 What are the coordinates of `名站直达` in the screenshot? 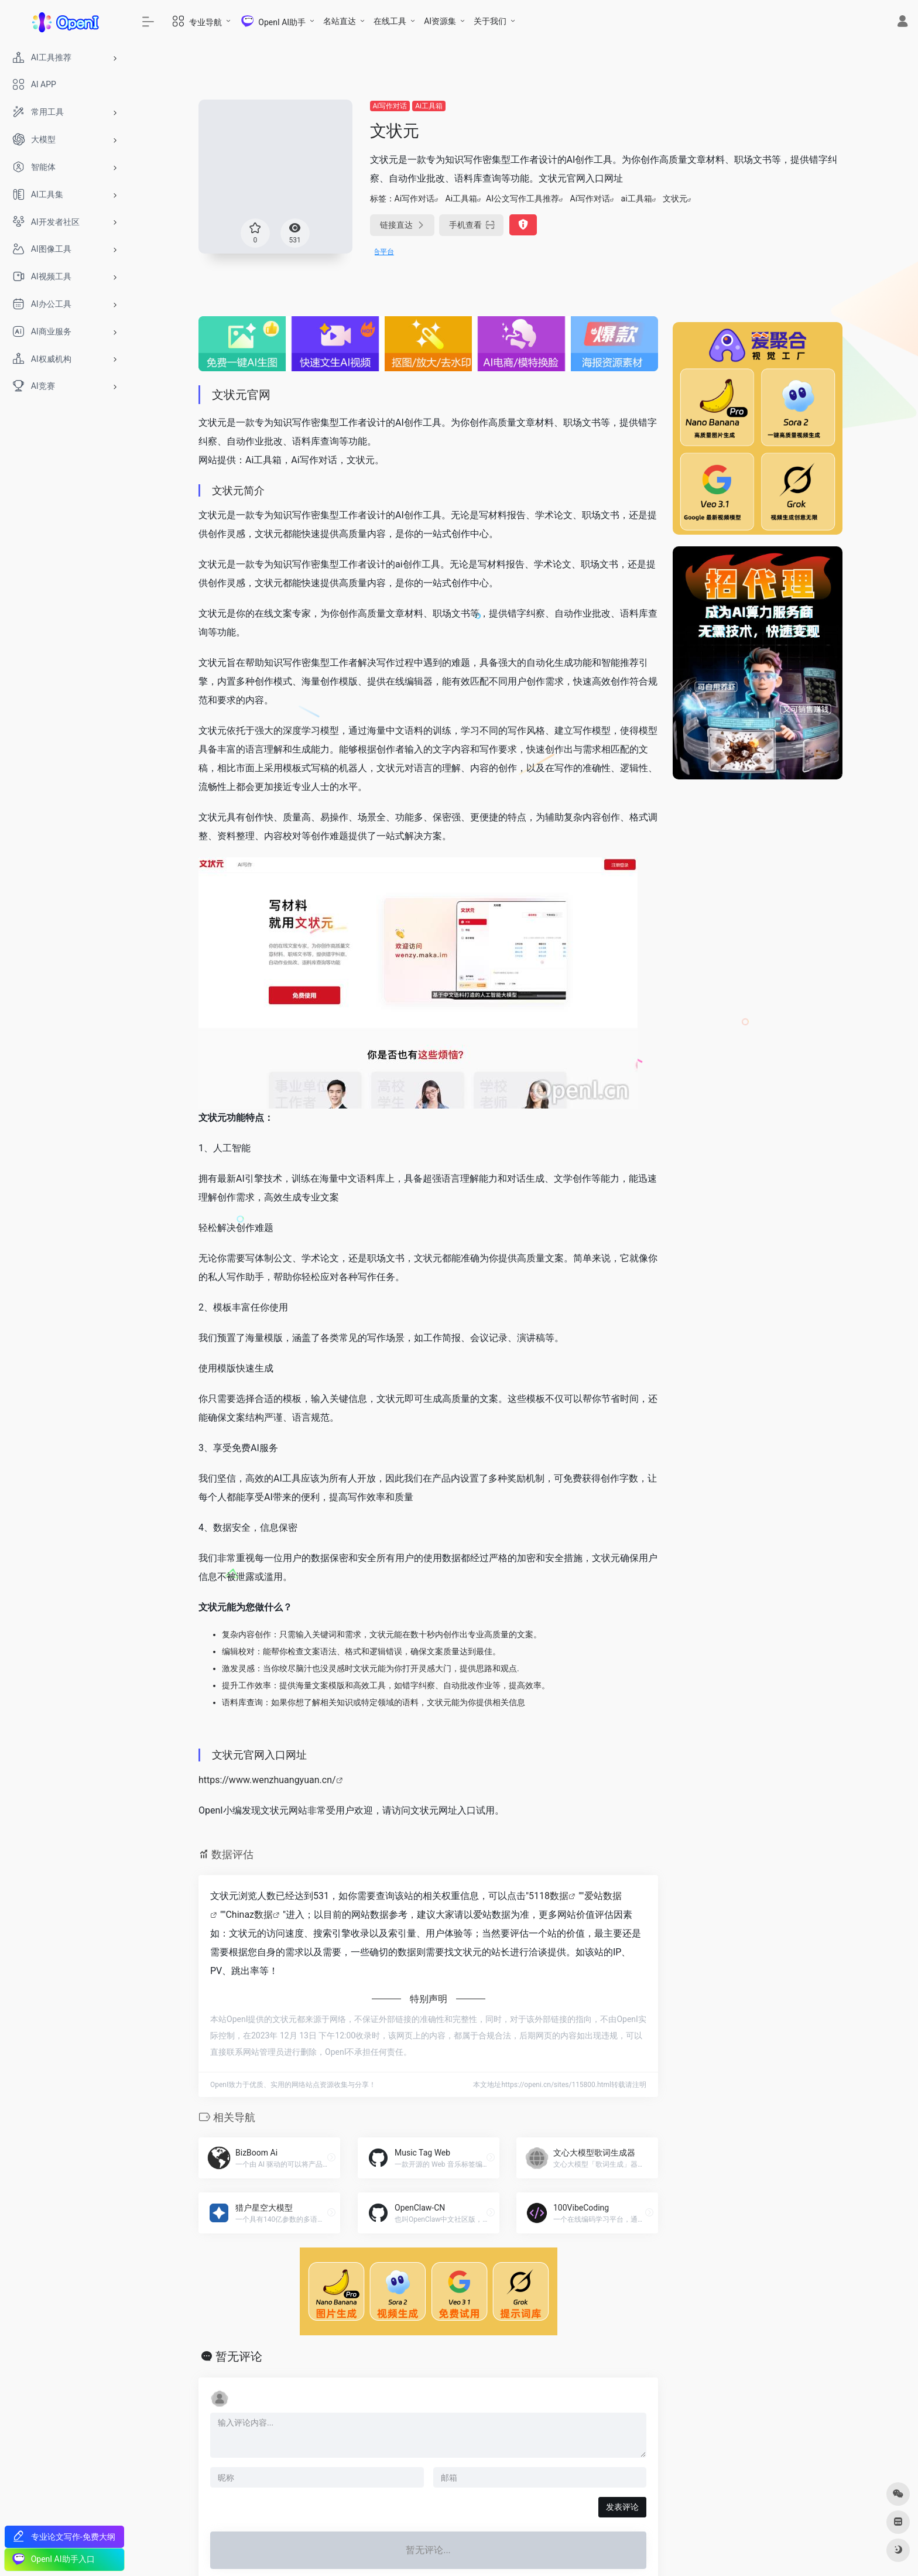 It's located at (339, 21).